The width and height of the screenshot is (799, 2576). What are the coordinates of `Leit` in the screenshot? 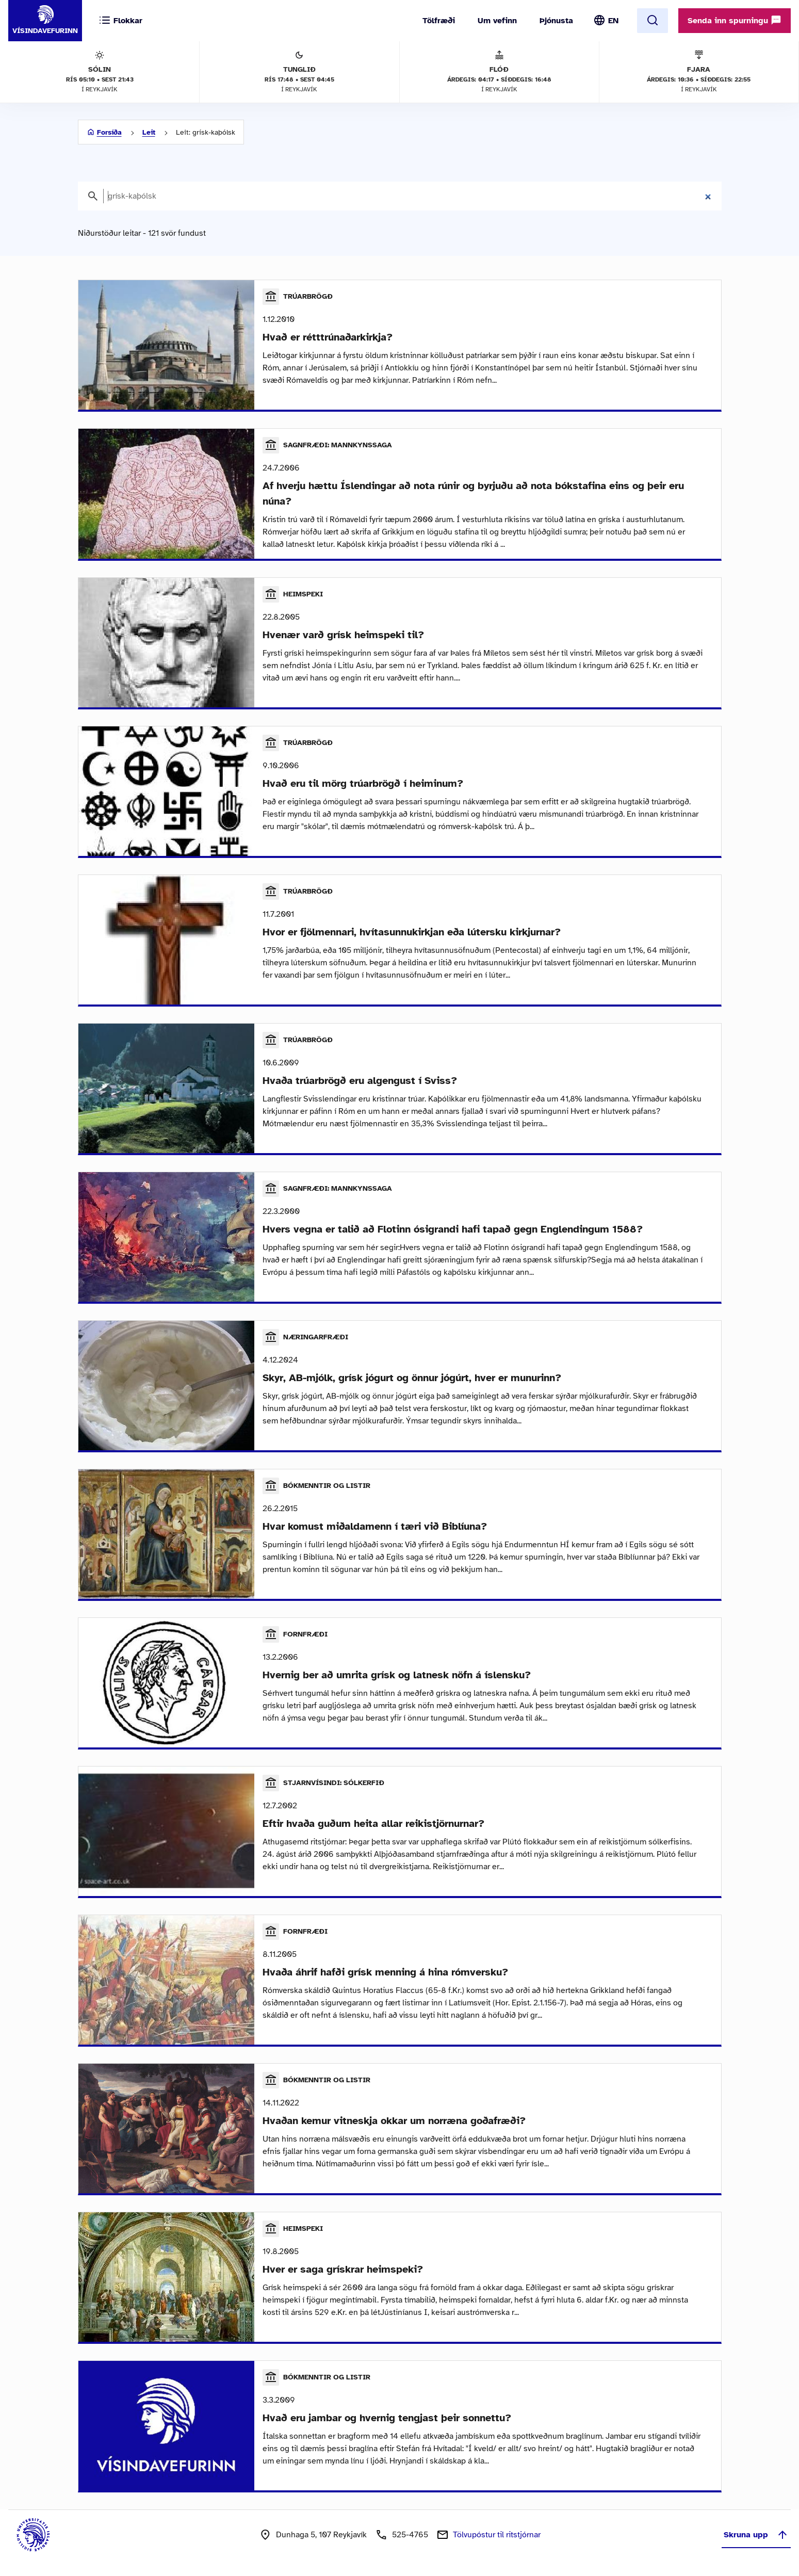 It's located at (148, 132).